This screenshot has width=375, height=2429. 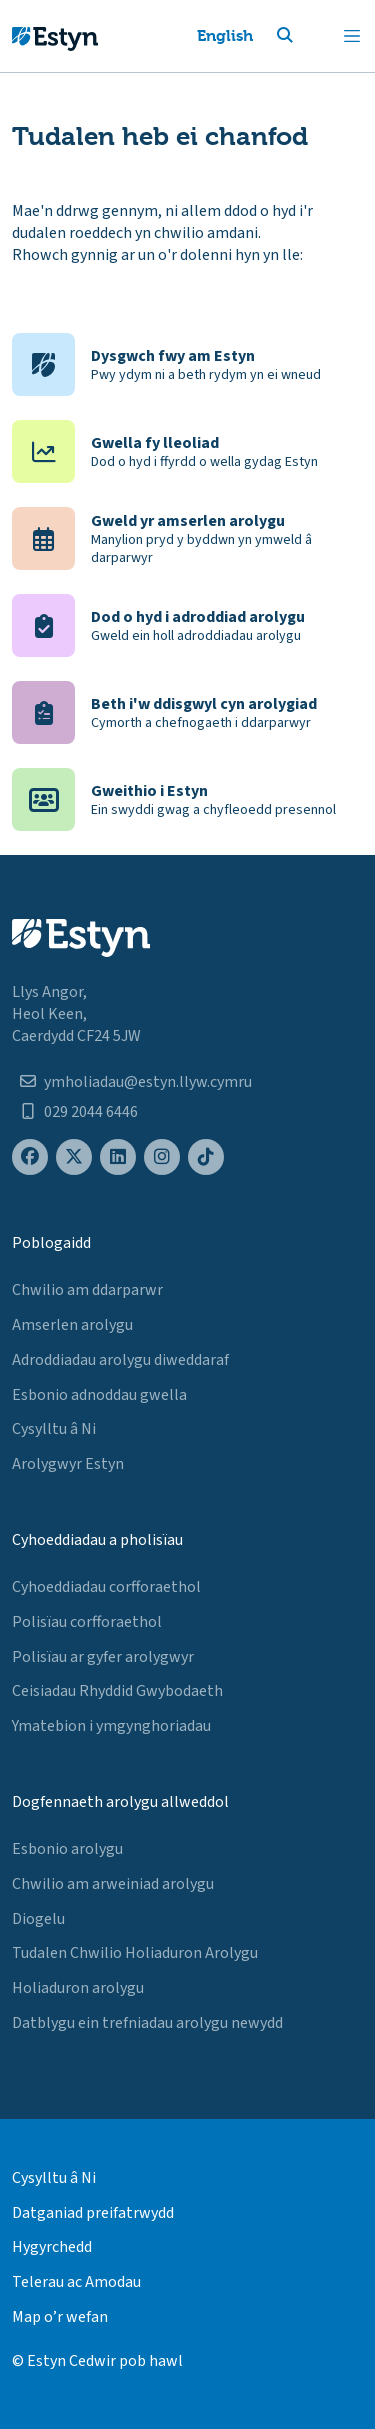 I want to click on Chwilio am ddarparwr, so click(x=87, y=1290).